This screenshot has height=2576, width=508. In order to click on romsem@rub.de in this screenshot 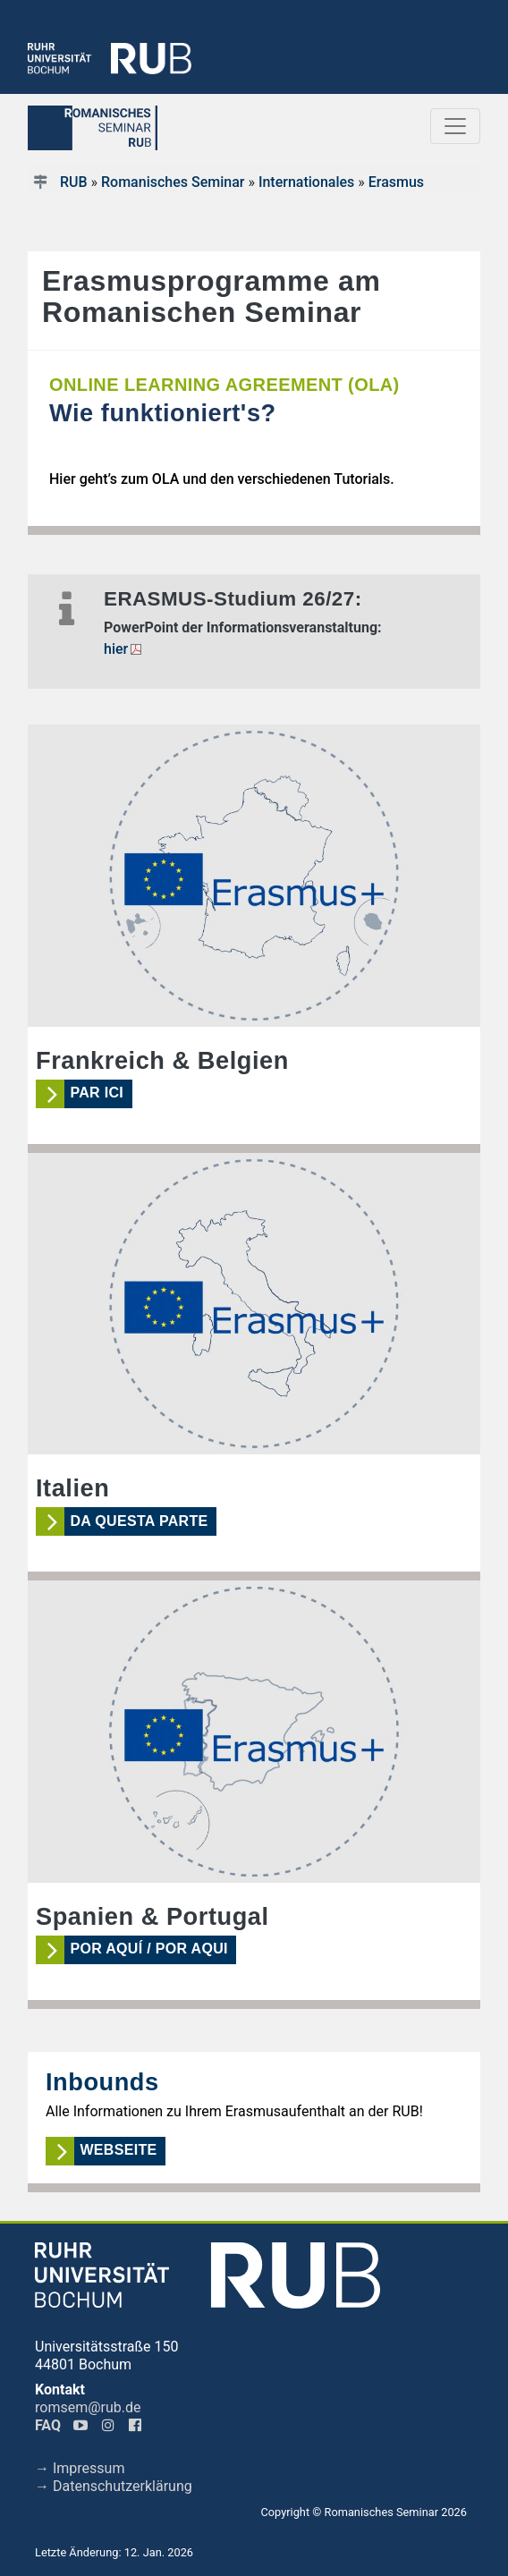, I will do `click(88, 2407)`.